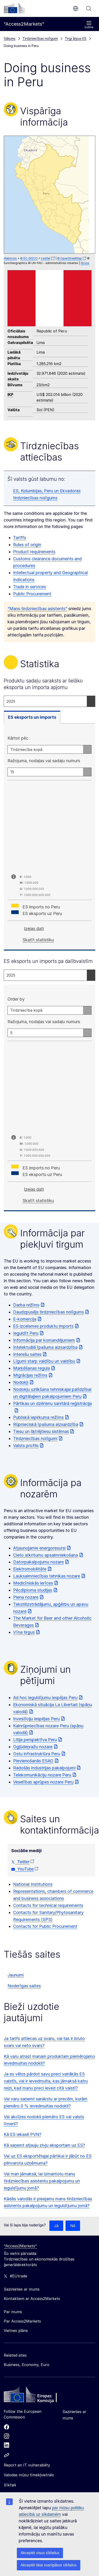 This screenshot has width=99, height=2576. I want to click on Sākums, so click(9, 38).